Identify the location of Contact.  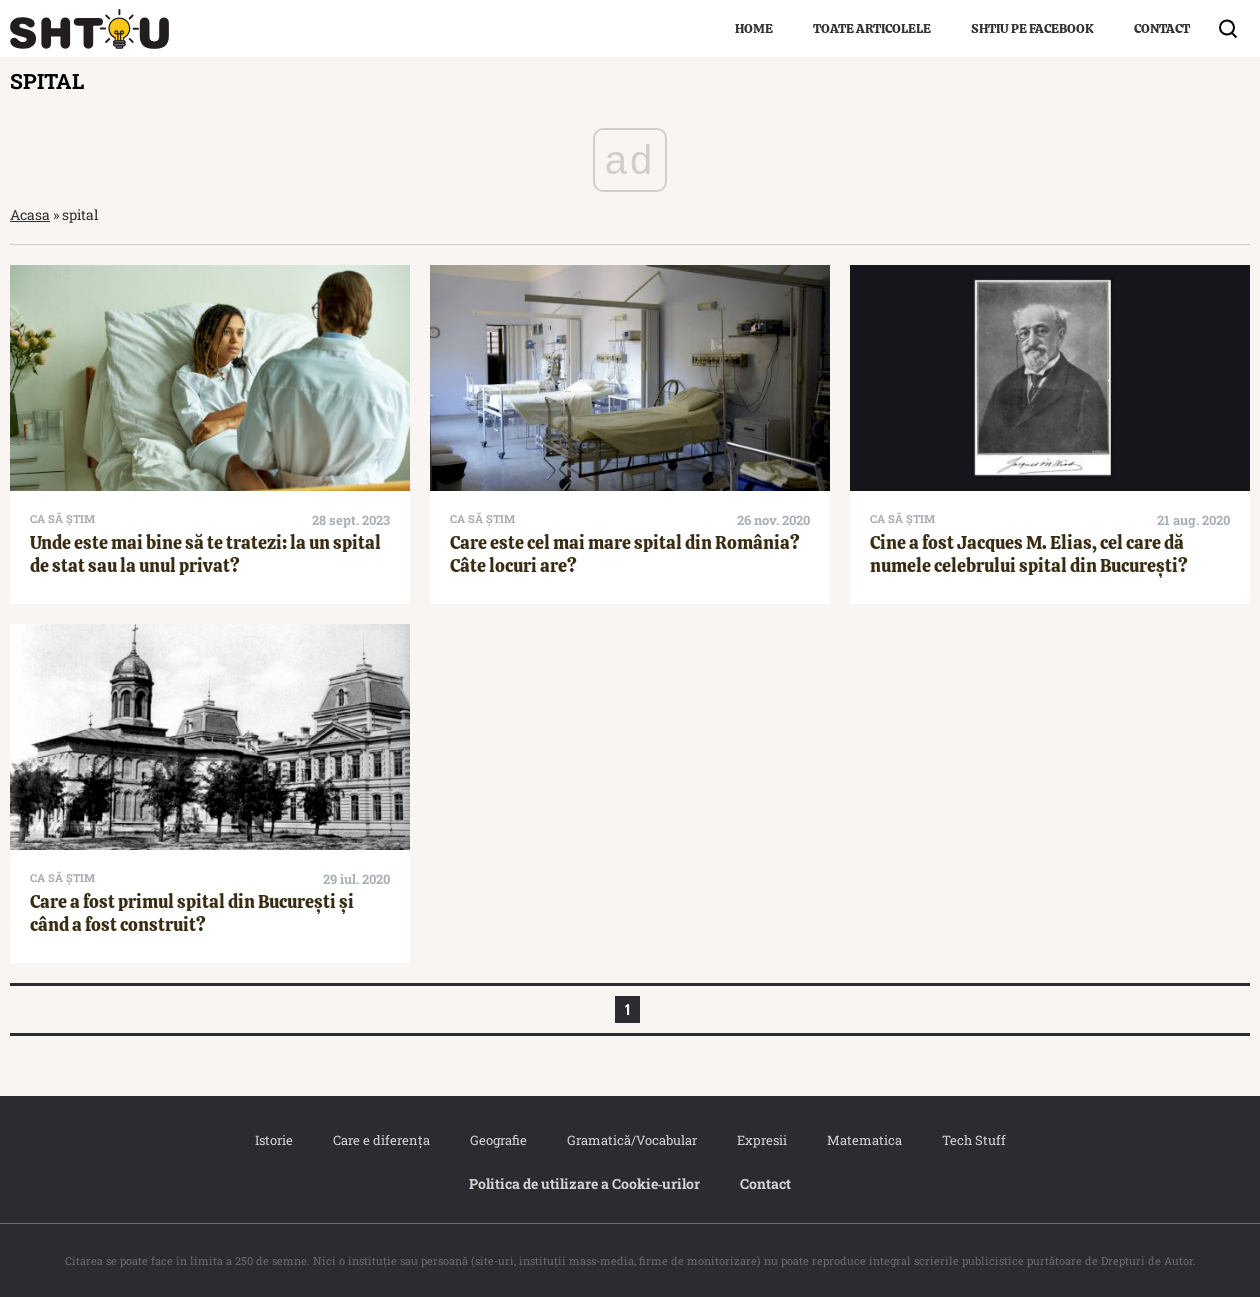
(1162, 28).